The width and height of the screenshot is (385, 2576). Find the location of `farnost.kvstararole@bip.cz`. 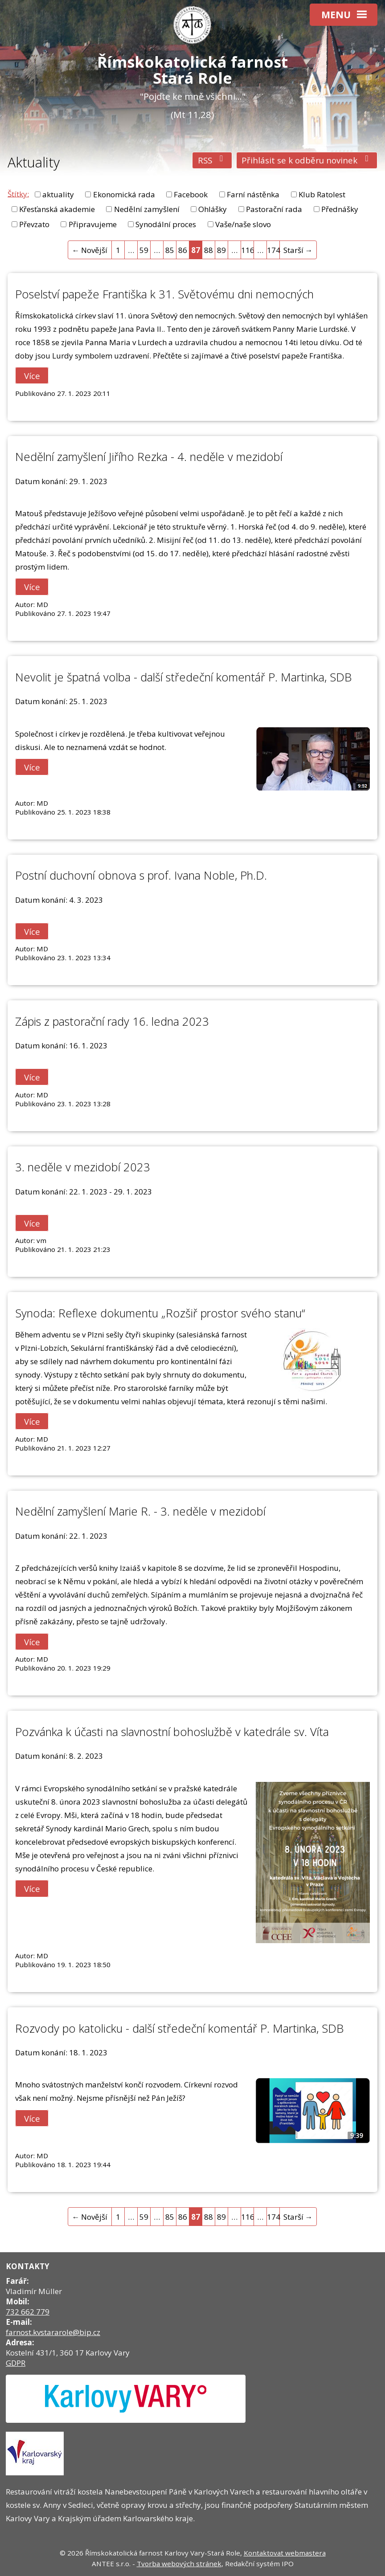

farnost.kvstararole@bip.cz is located at coordinates (53, 2332).